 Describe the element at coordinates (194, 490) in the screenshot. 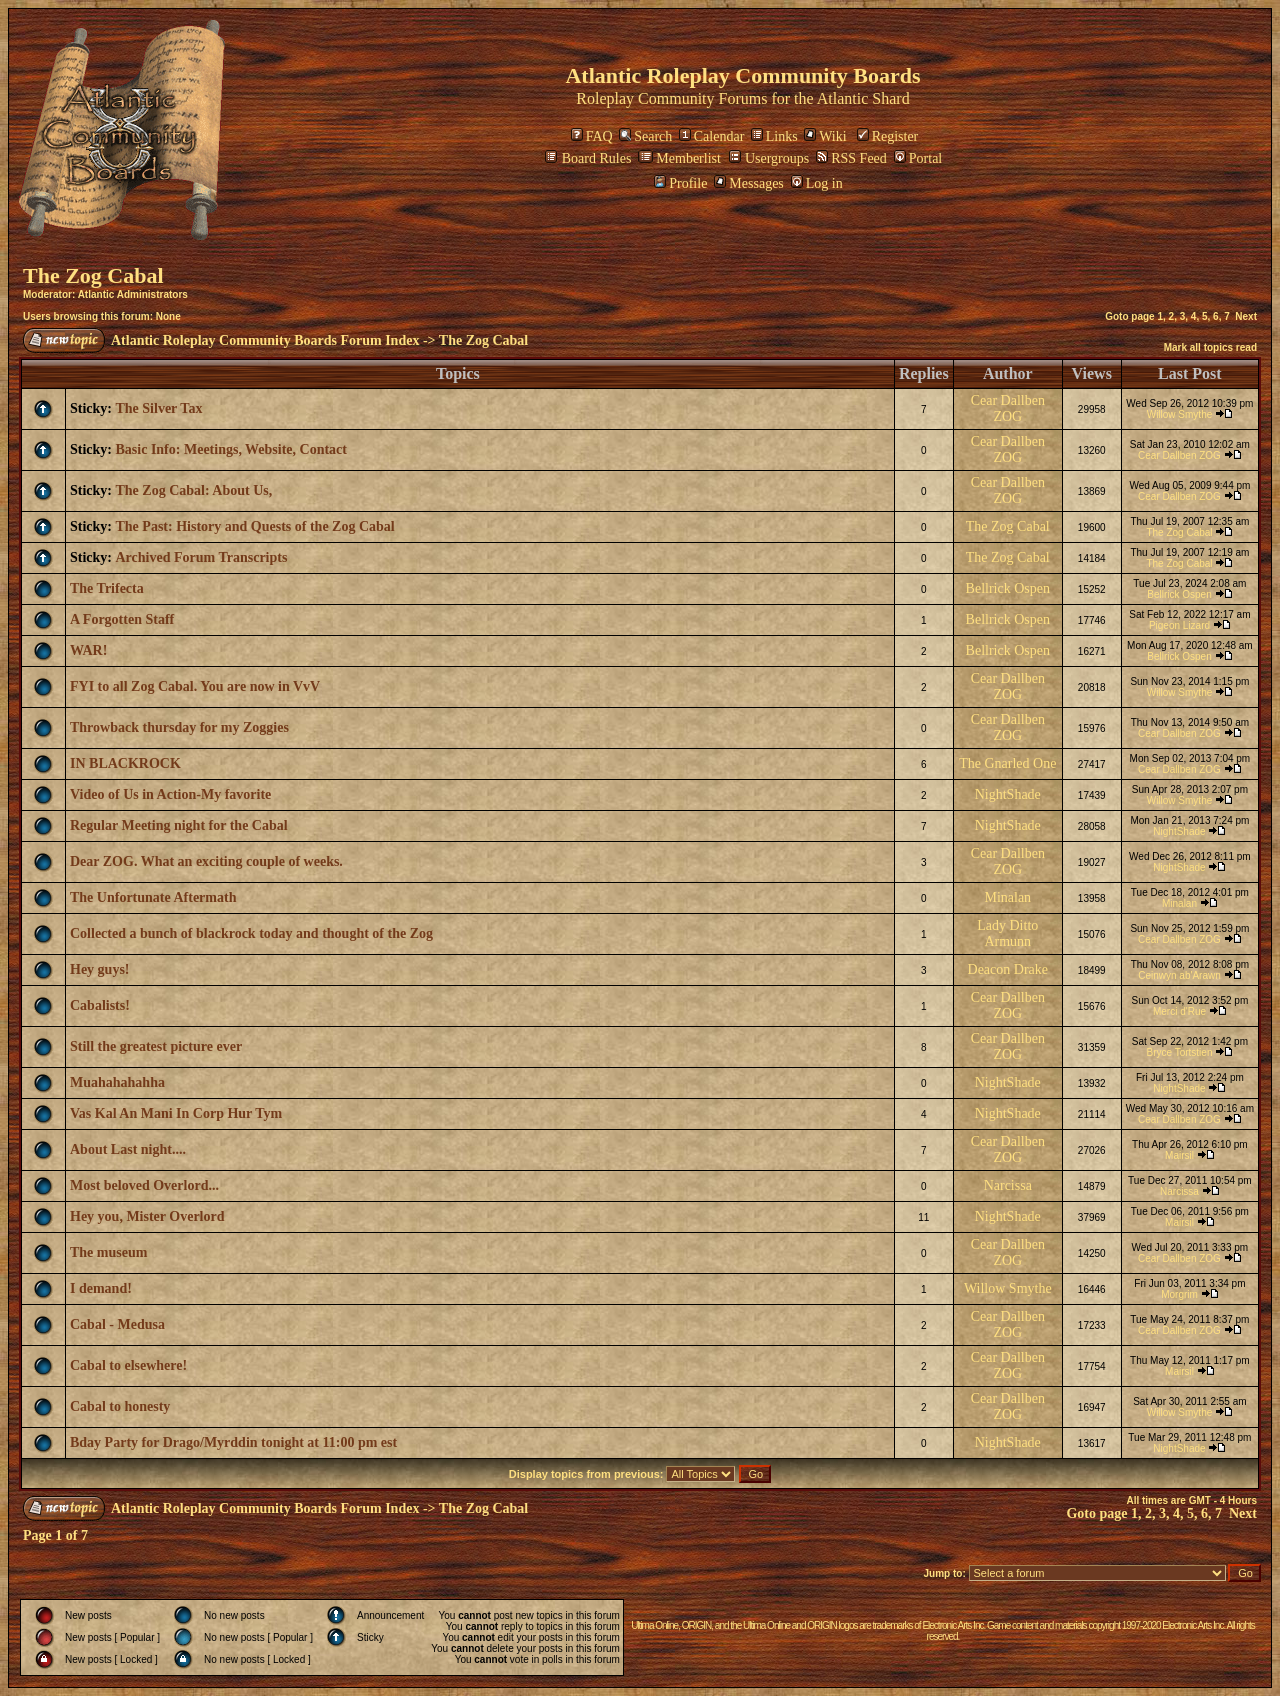

I see `The Zog Cabal: About Us,` at that location.